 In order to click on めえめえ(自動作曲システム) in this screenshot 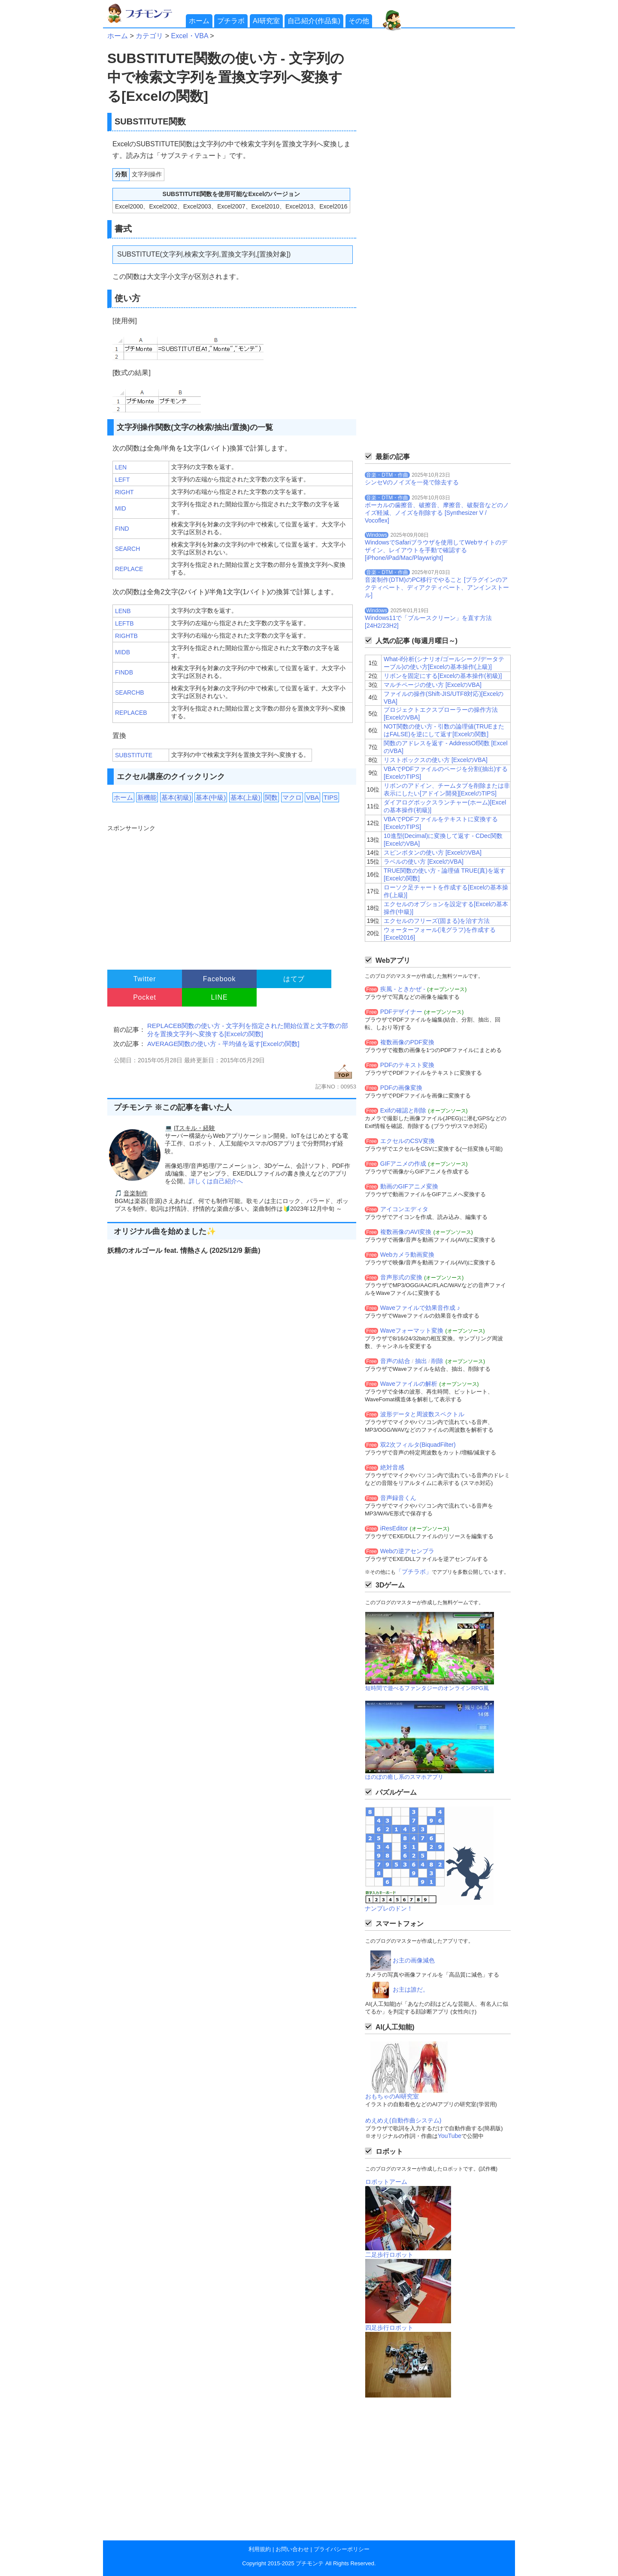, I will do `click(403, 2120)`.